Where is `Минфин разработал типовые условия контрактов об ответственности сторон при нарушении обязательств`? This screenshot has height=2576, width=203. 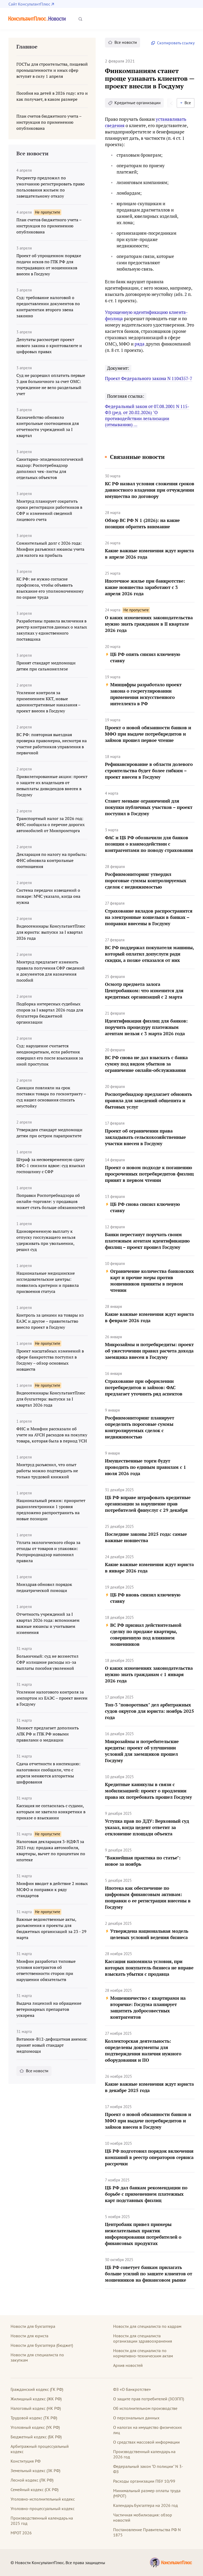 Минфин разработал типовые условия контрактов об ответственности сторон при нарушении обязательств is located at coordinates (46, 1970).